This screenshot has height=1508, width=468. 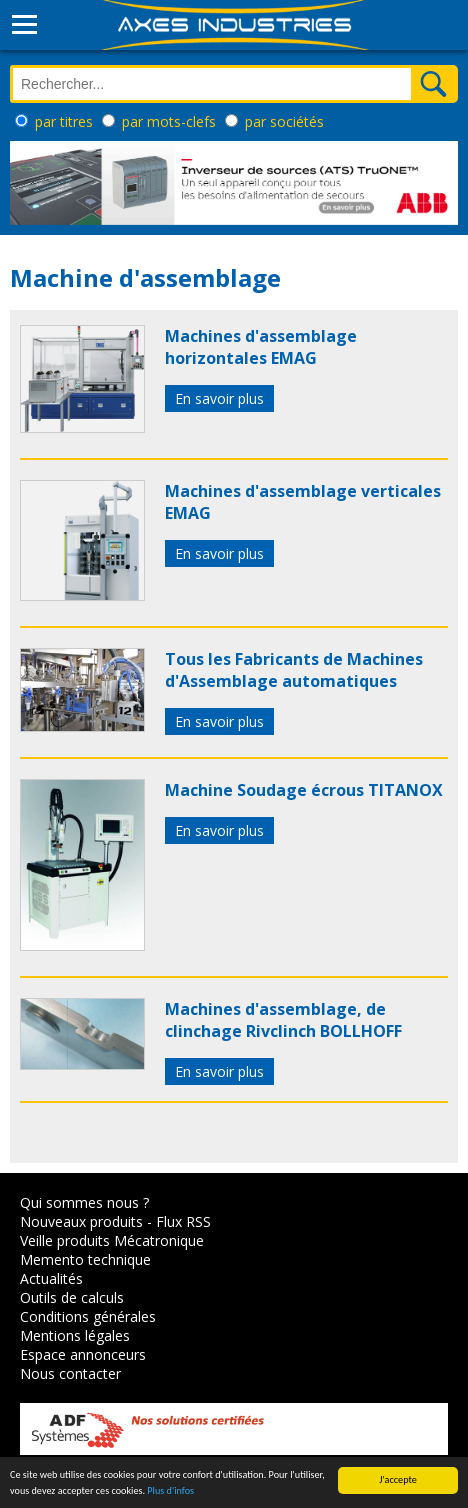 I want to click on Nous contacter, so click(x=70, y=1373).